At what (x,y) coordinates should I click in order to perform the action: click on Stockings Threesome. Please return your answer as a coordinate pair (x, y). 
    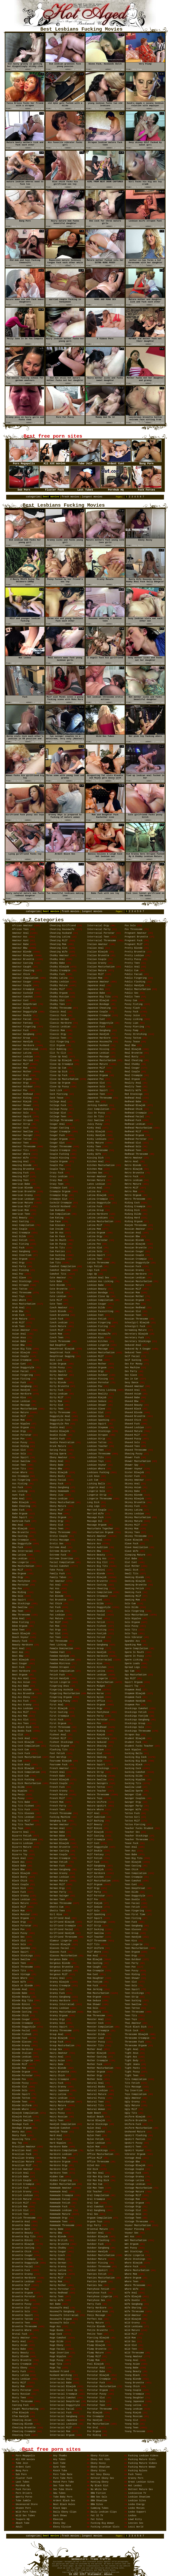
    Looking at the image, I should click on (138, 1731).